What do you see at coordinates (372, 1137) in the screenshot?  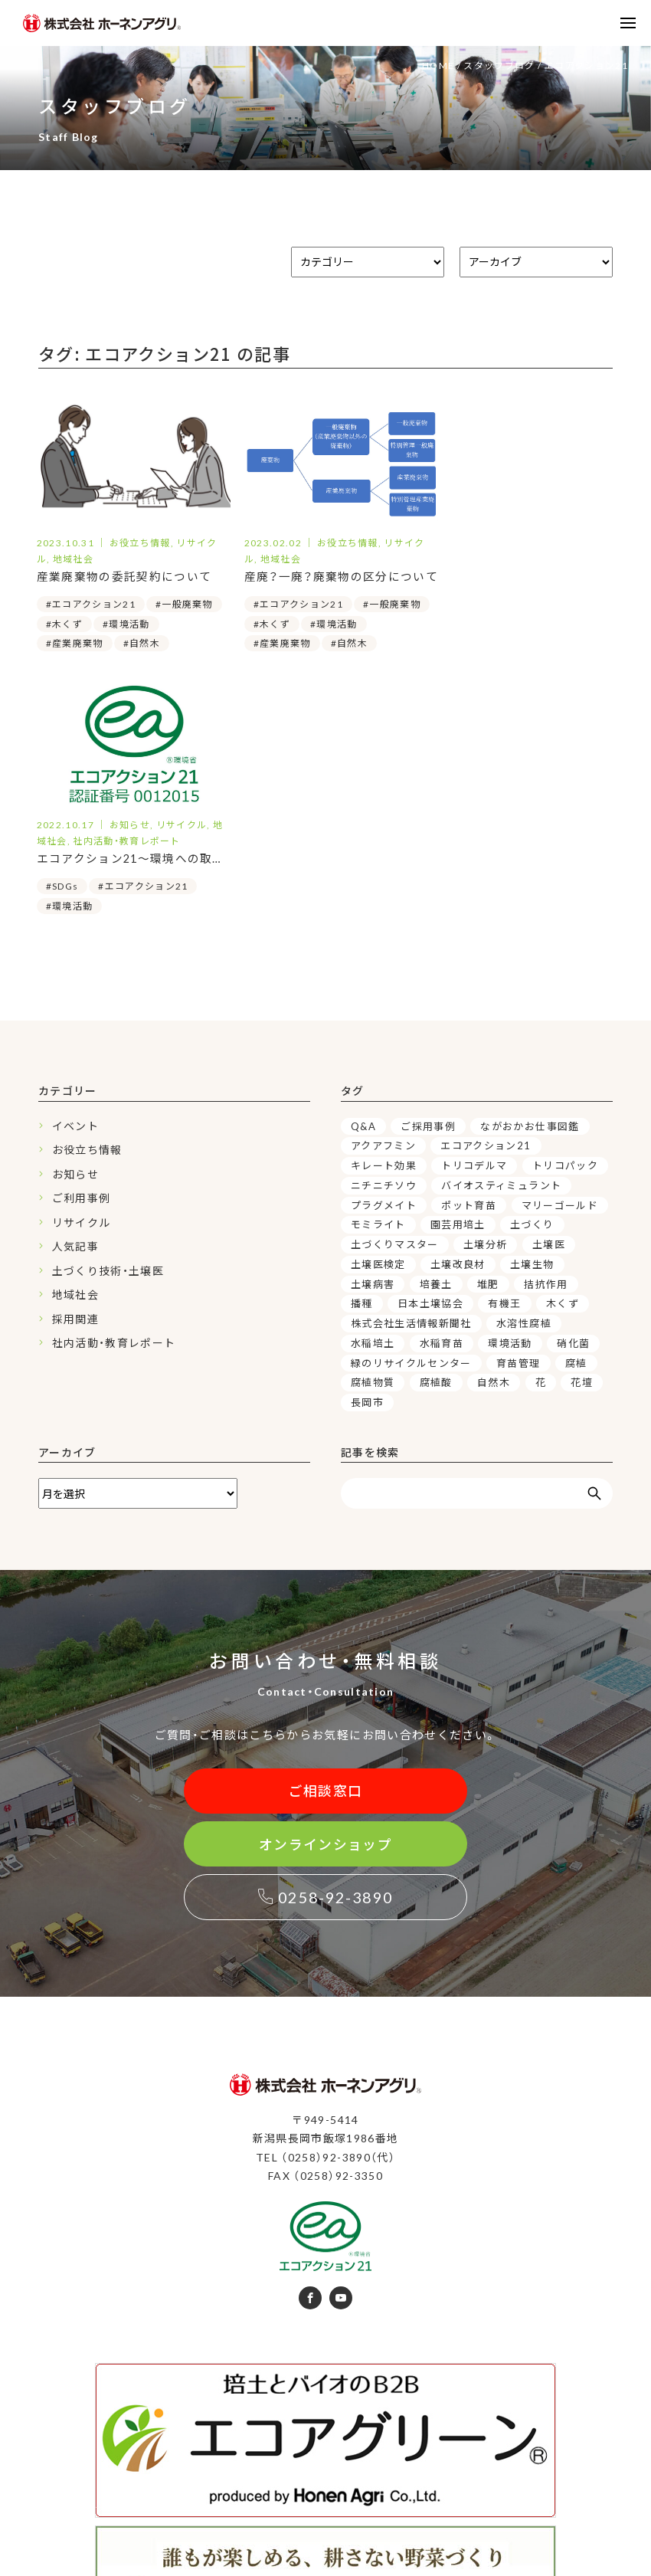 I see `腐植物質 [腐植物質 (6個の項目)]` at bounding box center [372, 1137].